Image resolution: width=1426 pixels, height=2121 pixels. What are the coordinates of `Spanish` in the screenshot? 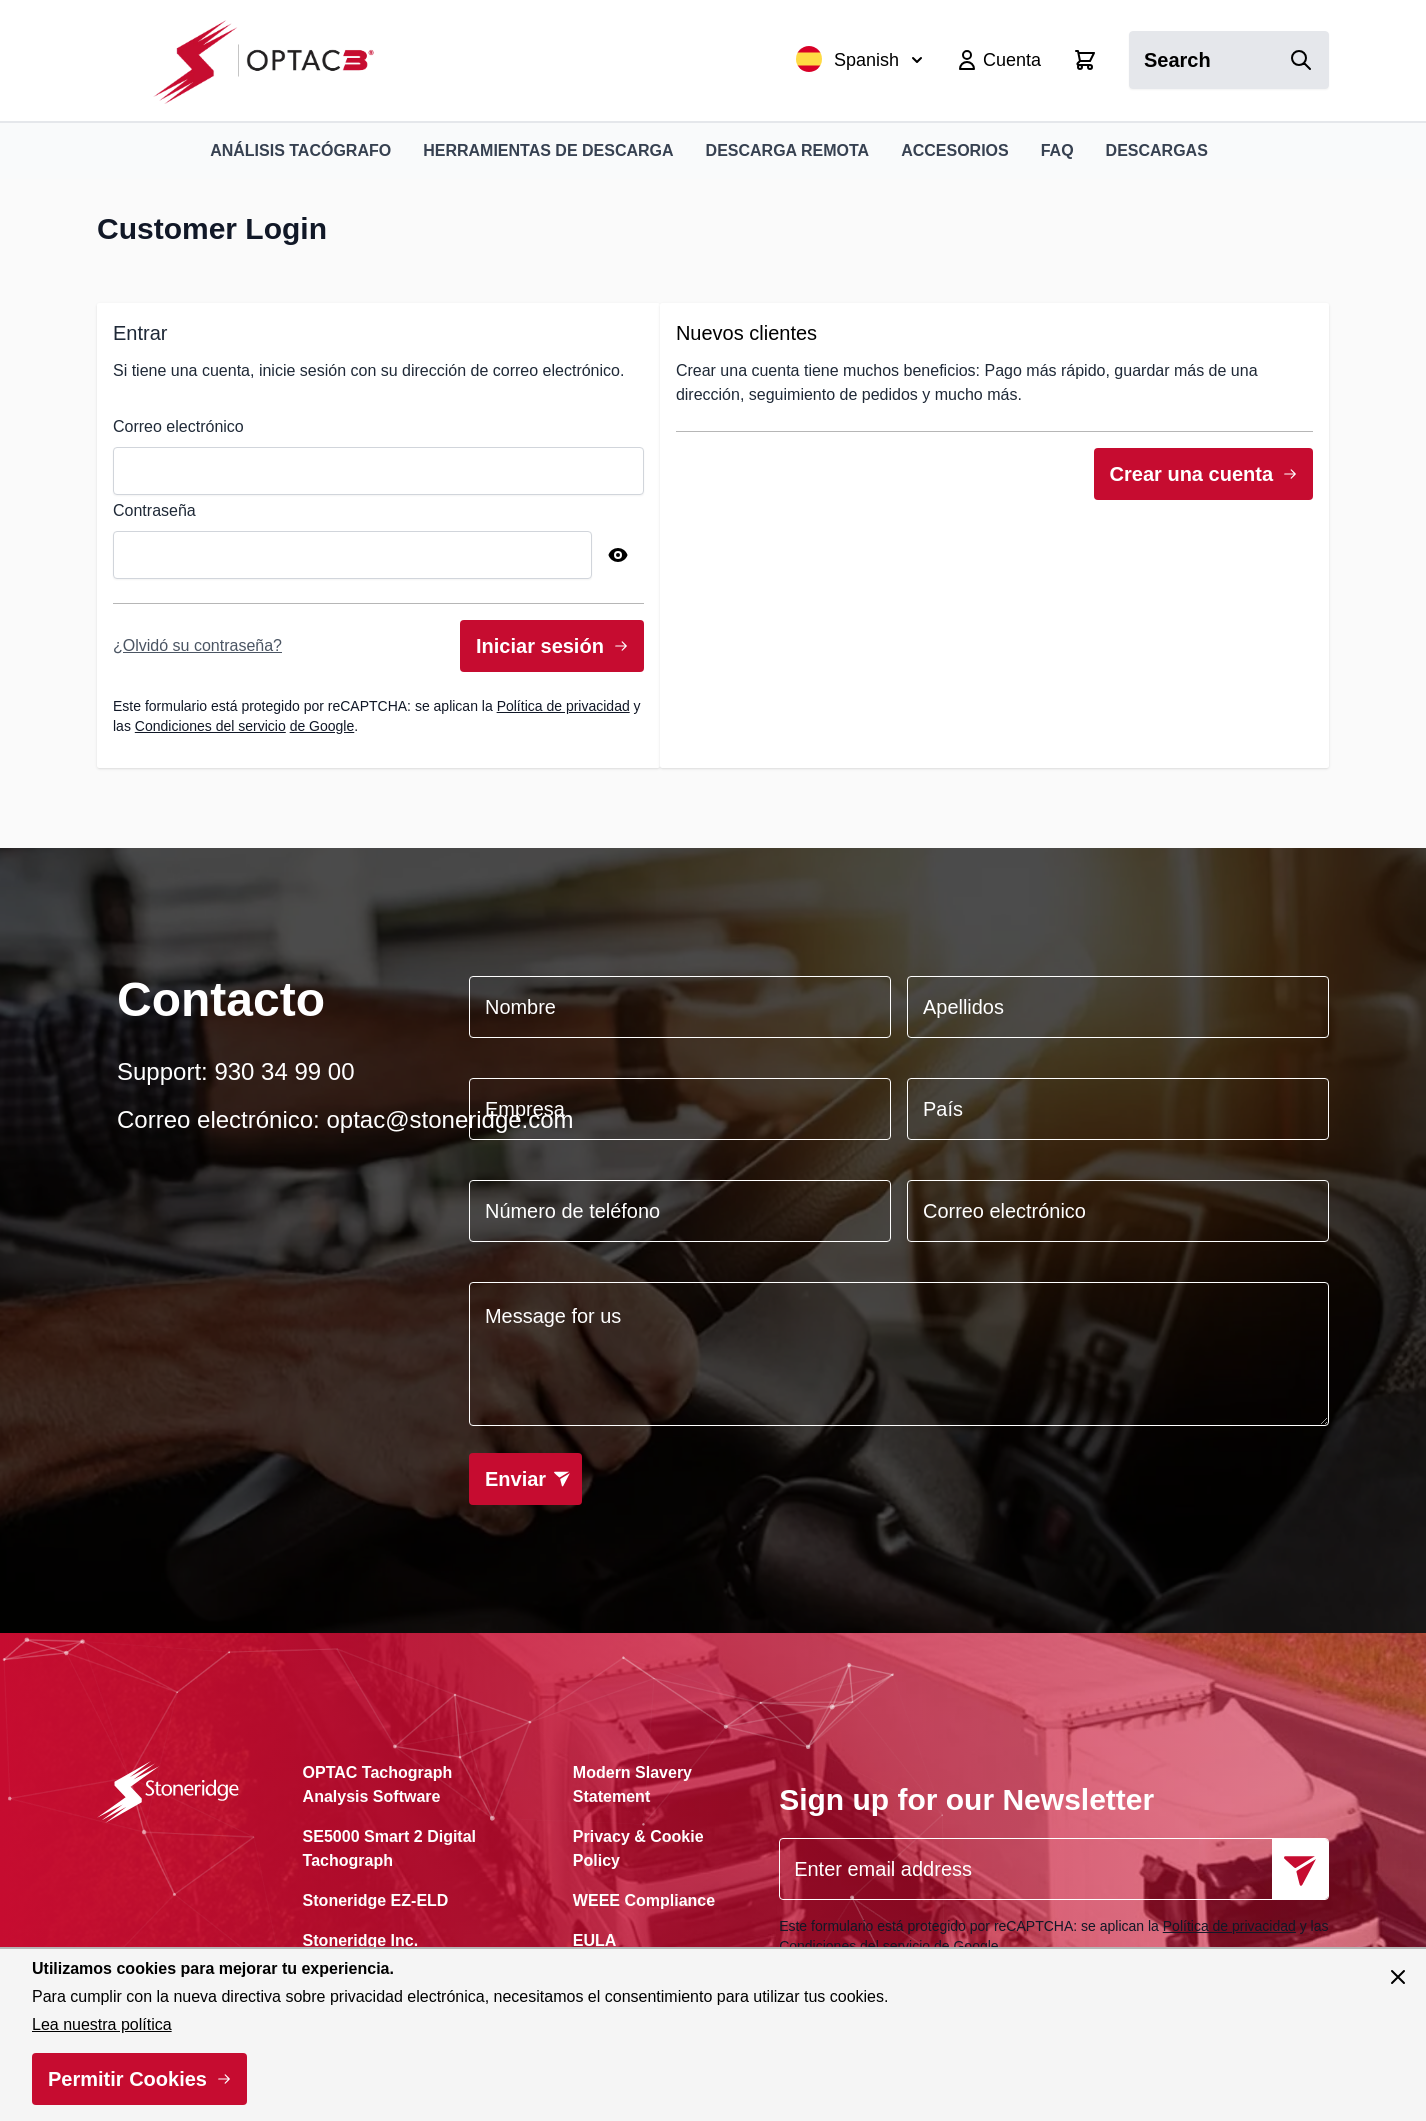 It's located at (859, 59).